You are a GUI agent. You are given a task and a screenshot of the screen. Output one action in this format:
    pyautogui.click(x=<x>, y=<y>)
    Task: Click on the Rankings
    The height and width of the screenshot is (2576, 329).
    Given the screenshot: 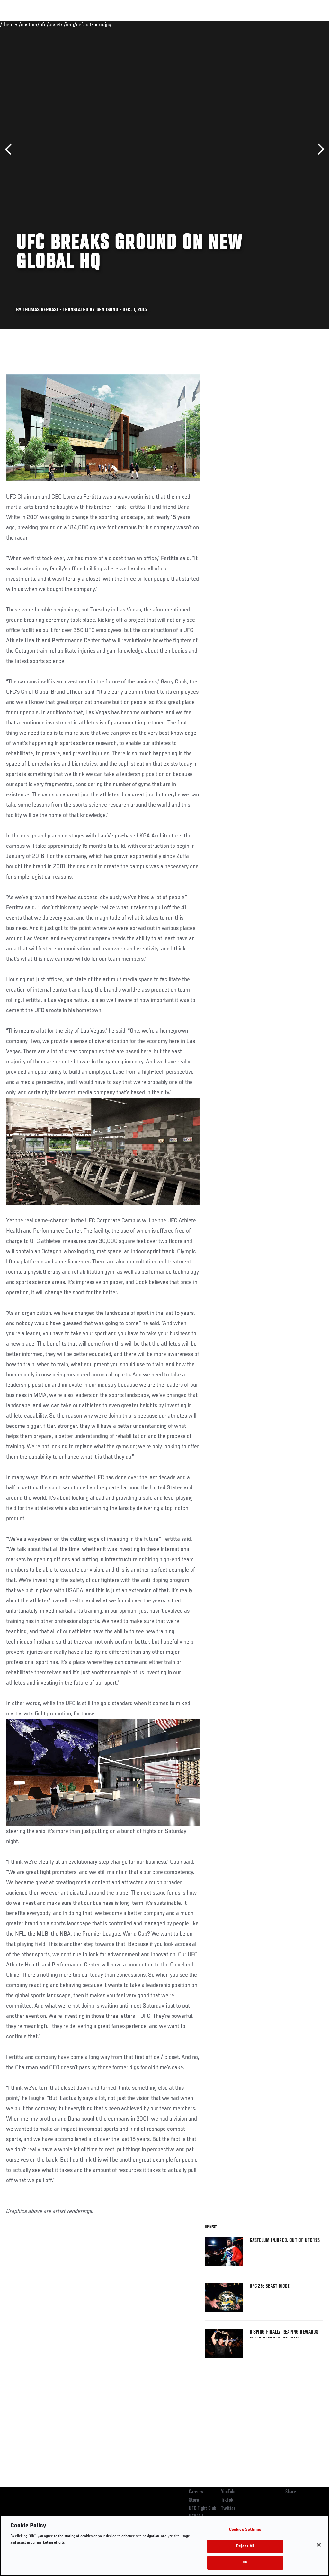 What is the action you would take?
    pyautogui.click(x=45, y=24)
    